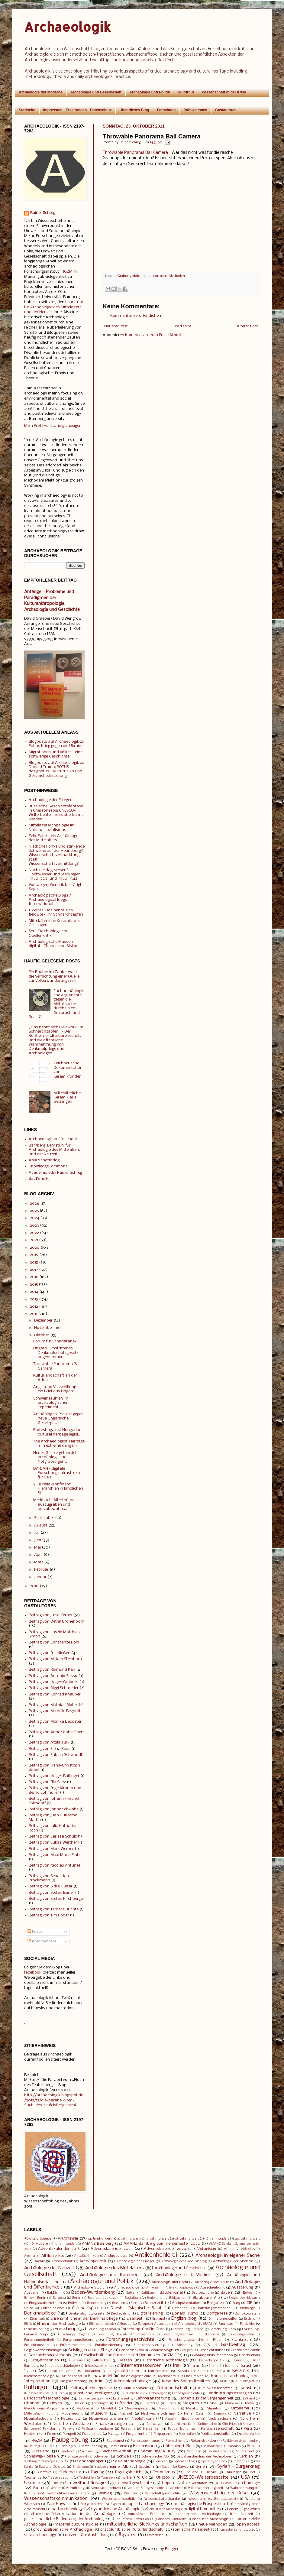  Describe the element at coordinates (54, 1150) in the screenshot. I see `Bamberg, Lehrstuhl für Archäologie des Mittelalters und der Neuzeit` at that location.